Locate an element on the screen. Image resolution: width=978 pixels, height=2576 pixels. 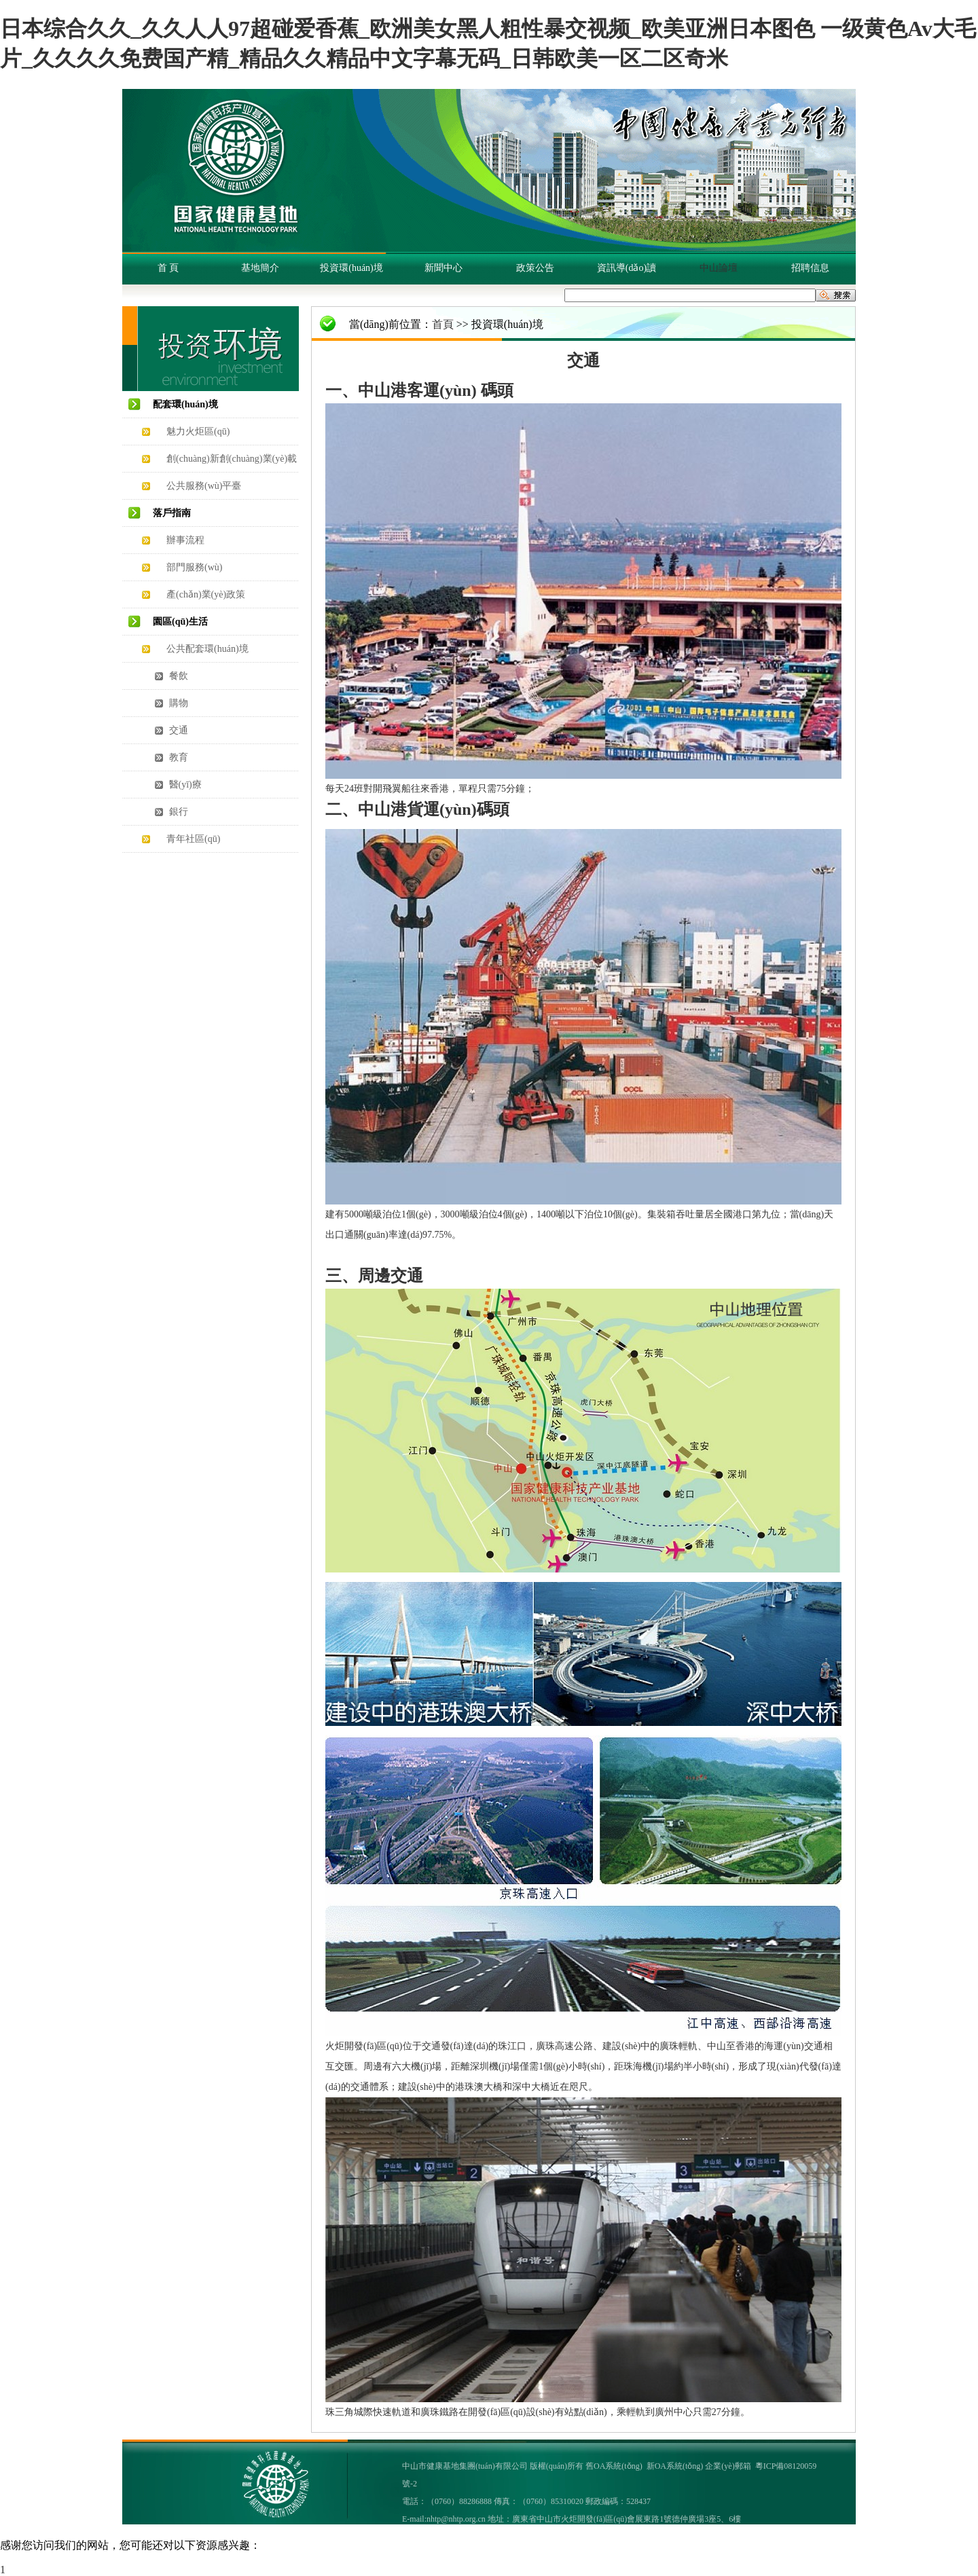
首 頁 is located at coordinates (168, 268).